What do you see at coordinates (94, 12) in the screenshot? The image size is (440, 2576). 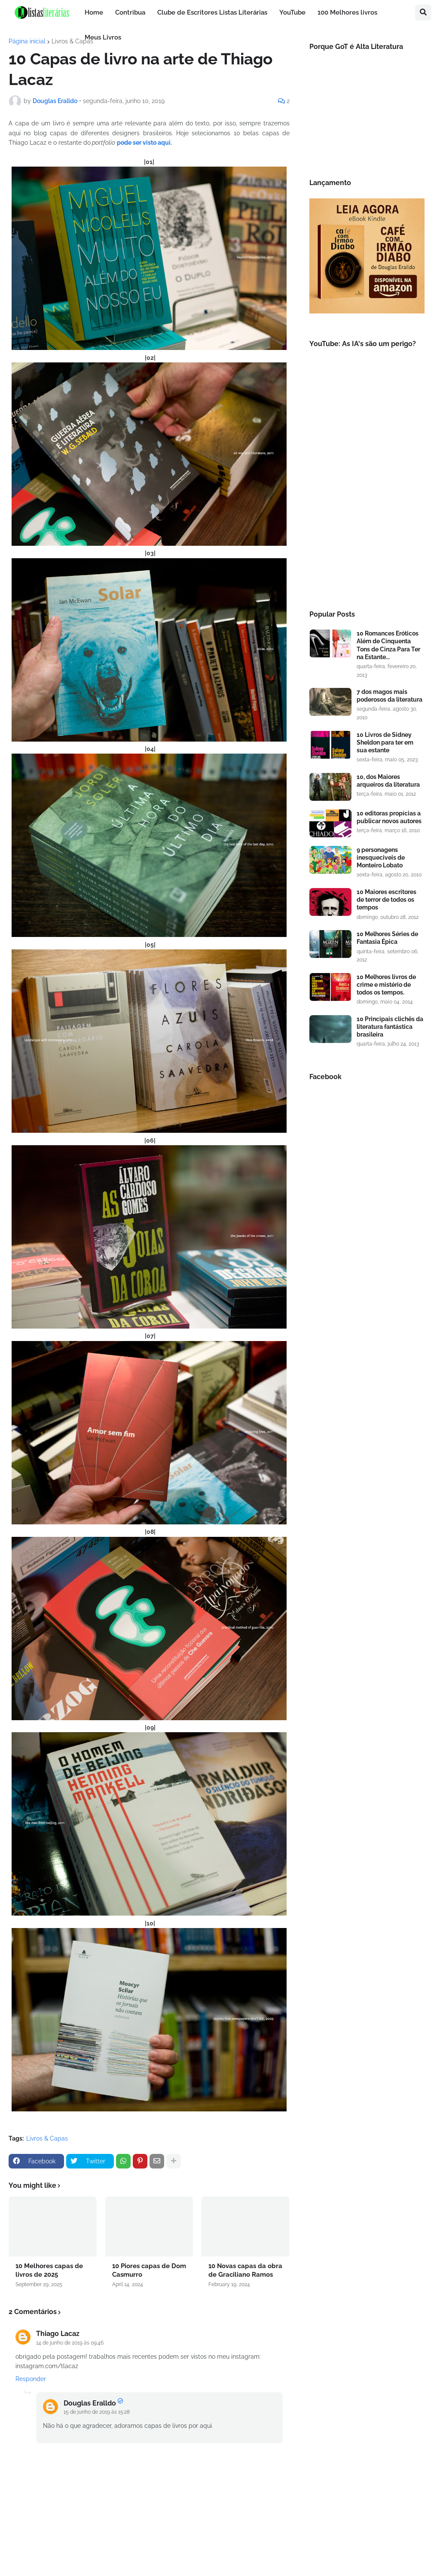 I see `Home [menuitem]` at bounding box center [94, 12].